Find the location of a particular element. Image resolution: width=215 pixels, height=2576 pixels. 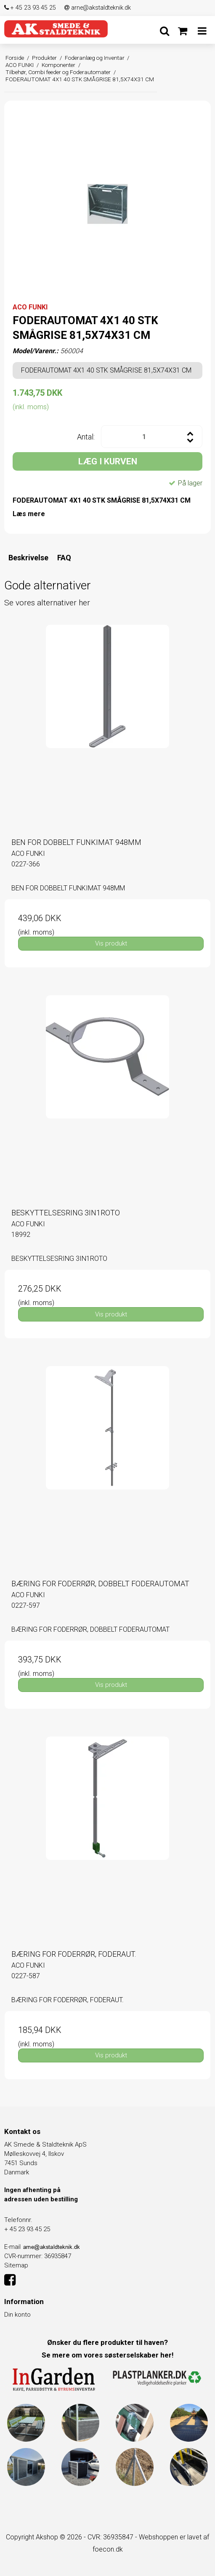

+ 45 23 93 45 25 is located at coordinates (30, 7).